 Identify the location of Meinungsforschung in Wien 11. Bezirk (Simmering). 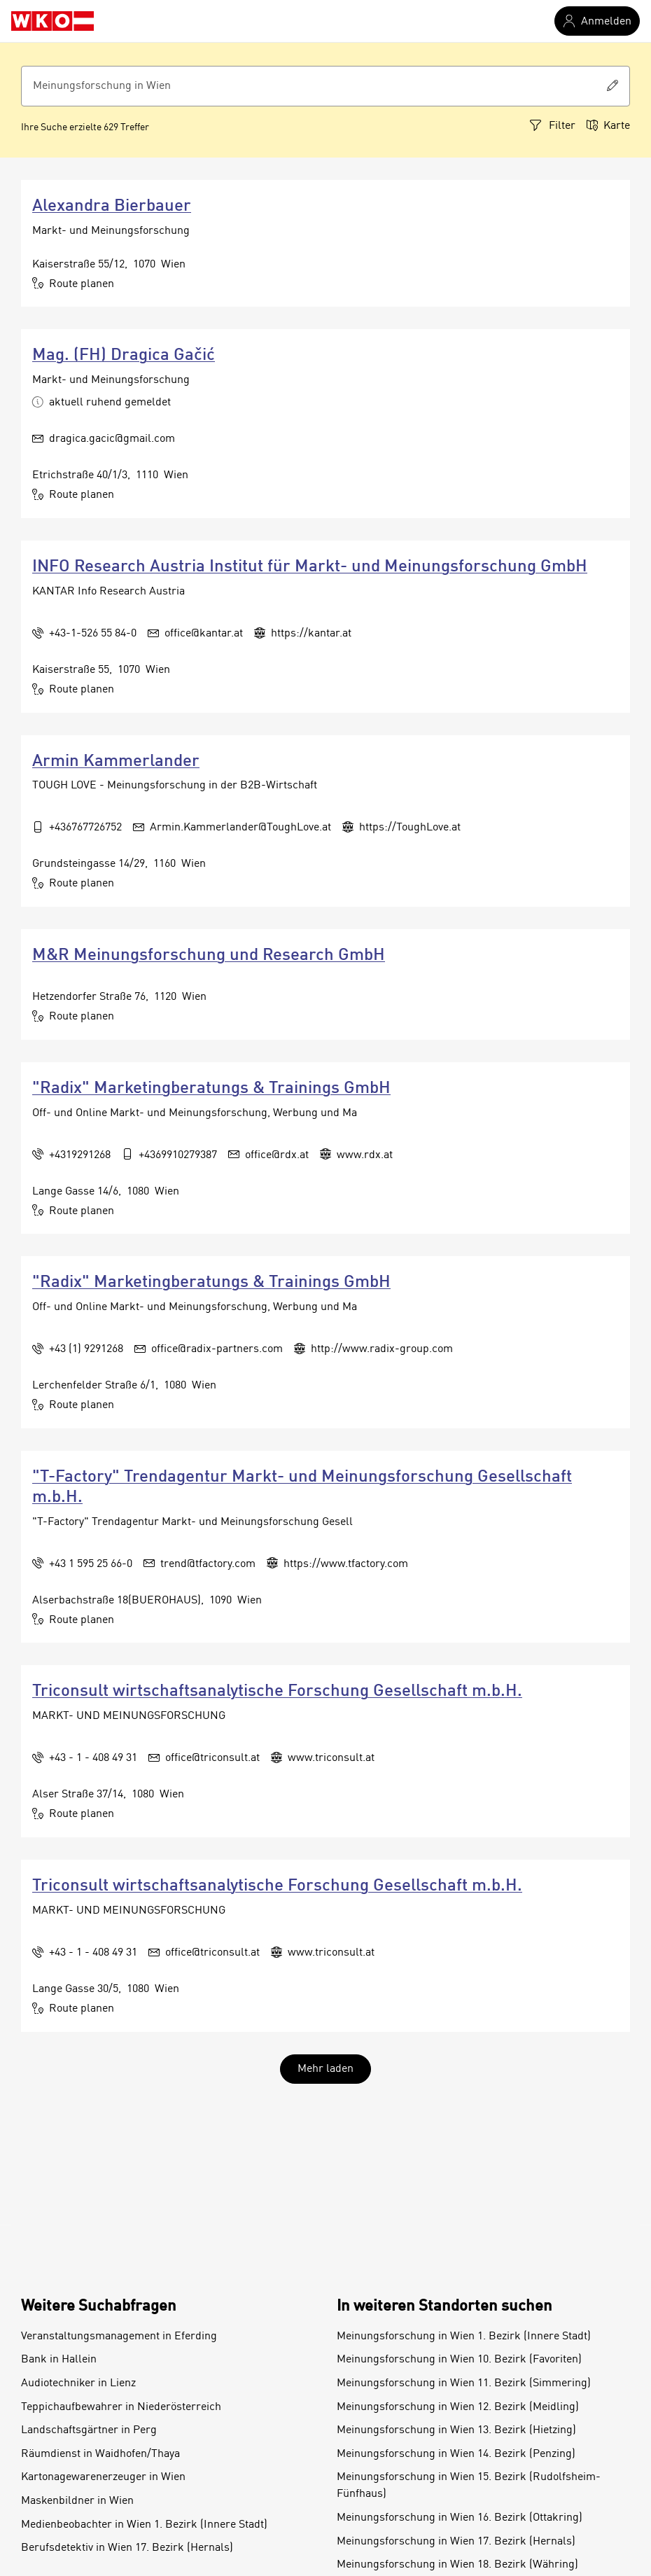
(464, 2383).